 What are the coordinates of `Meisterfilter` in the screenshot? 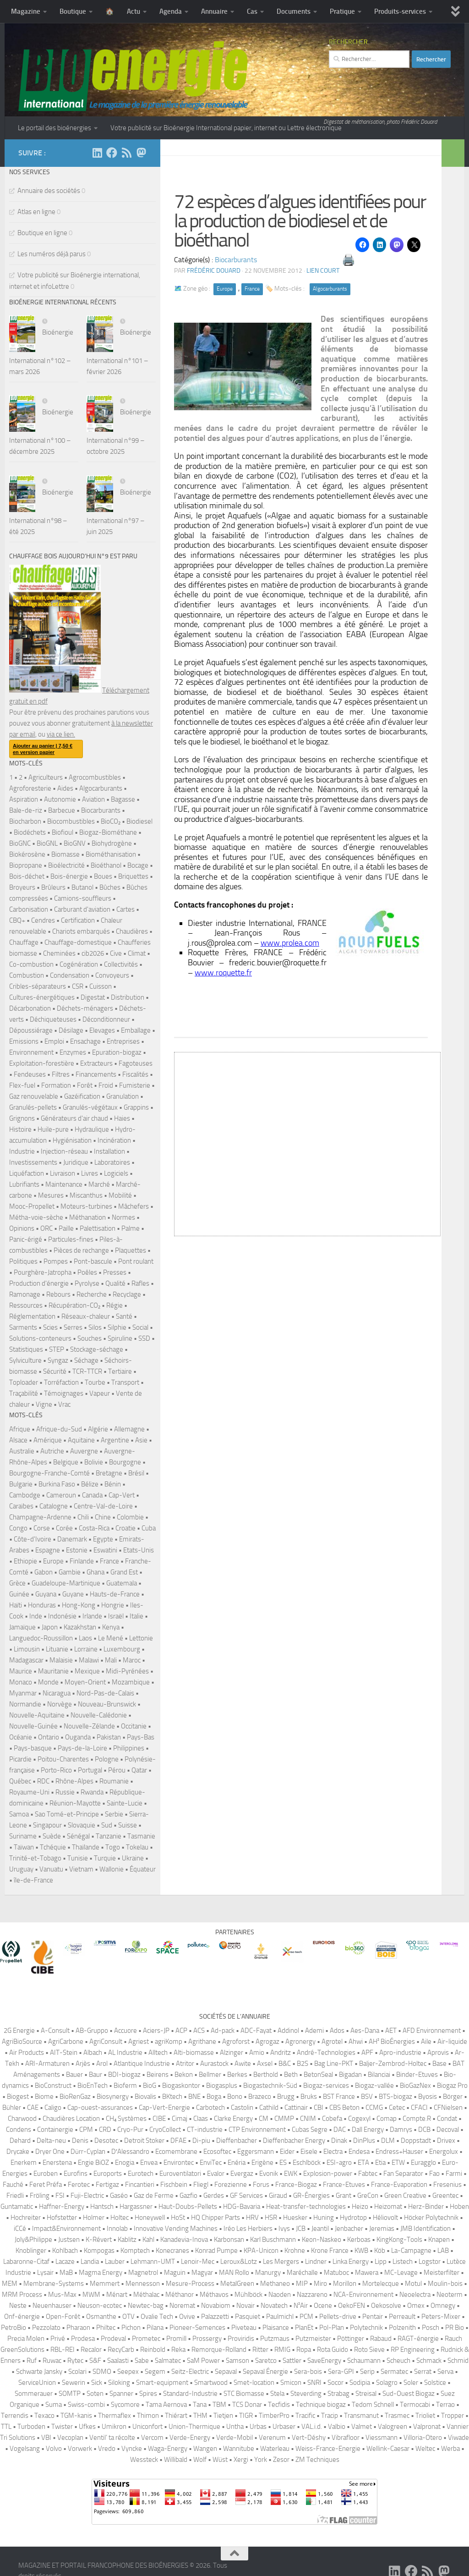 It's located at (441, 2272).